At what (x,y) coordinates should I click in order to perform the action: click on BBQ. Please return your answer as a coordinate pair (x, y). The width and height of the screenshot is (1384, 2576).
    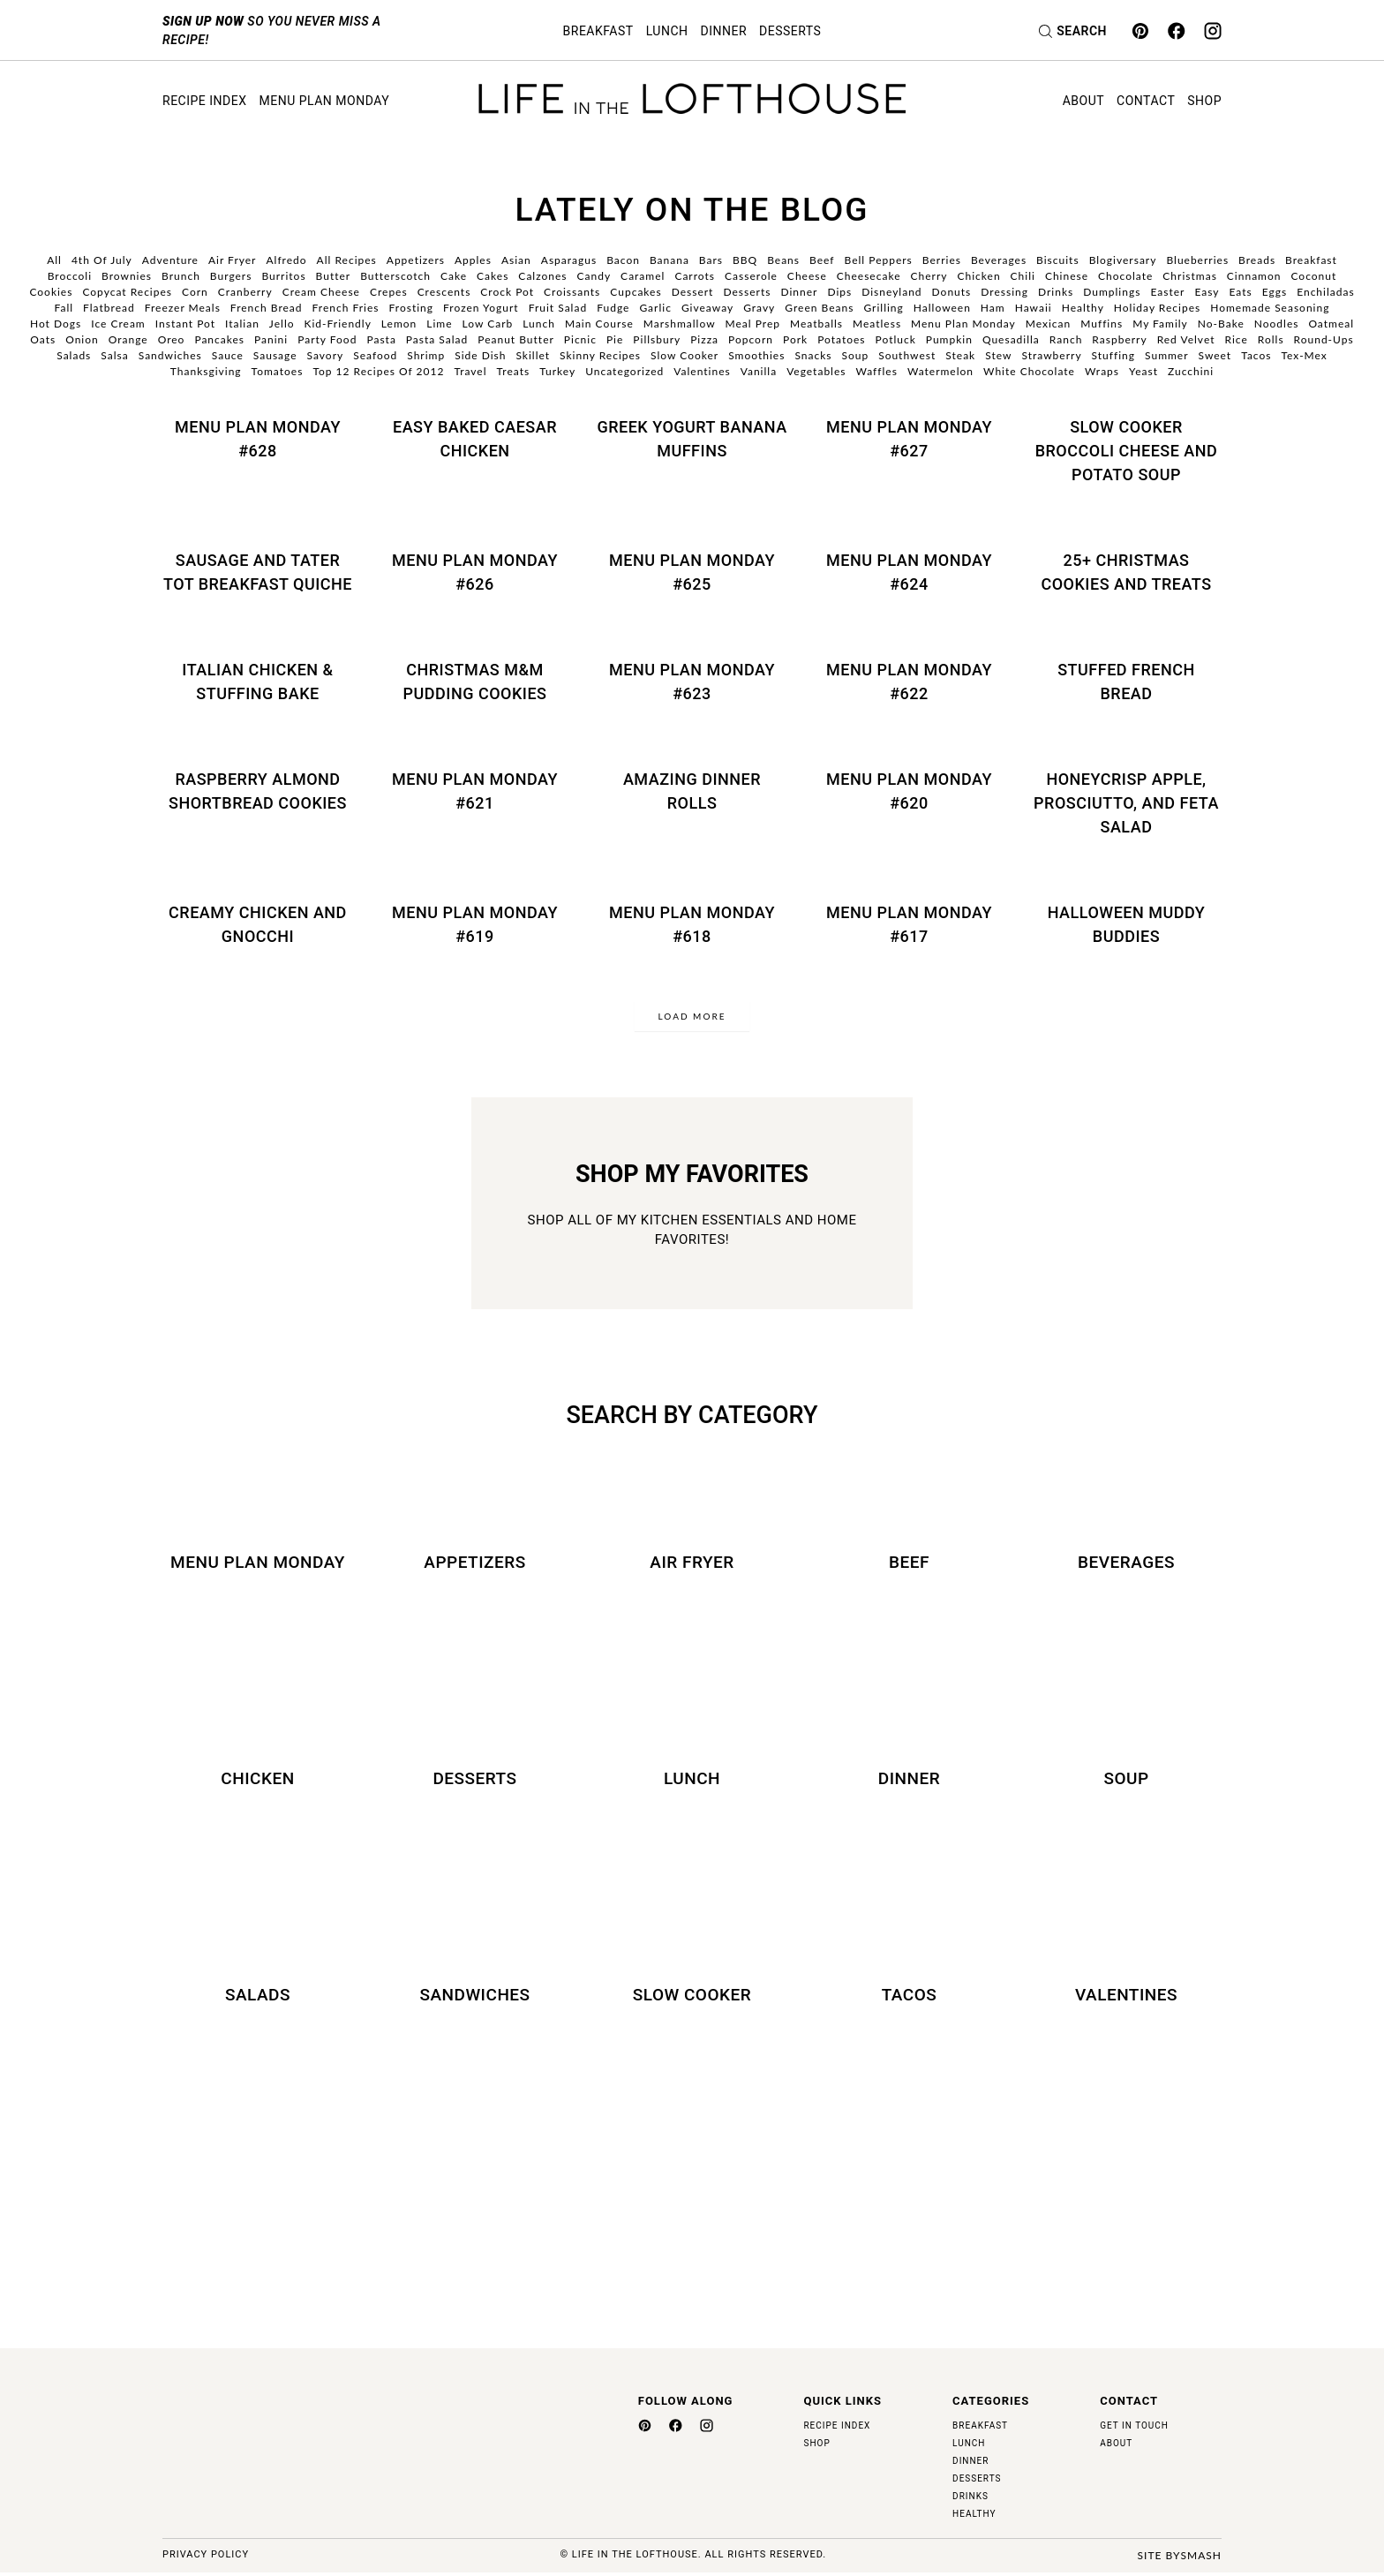
    Looking at the image, I should click on (745, 260).